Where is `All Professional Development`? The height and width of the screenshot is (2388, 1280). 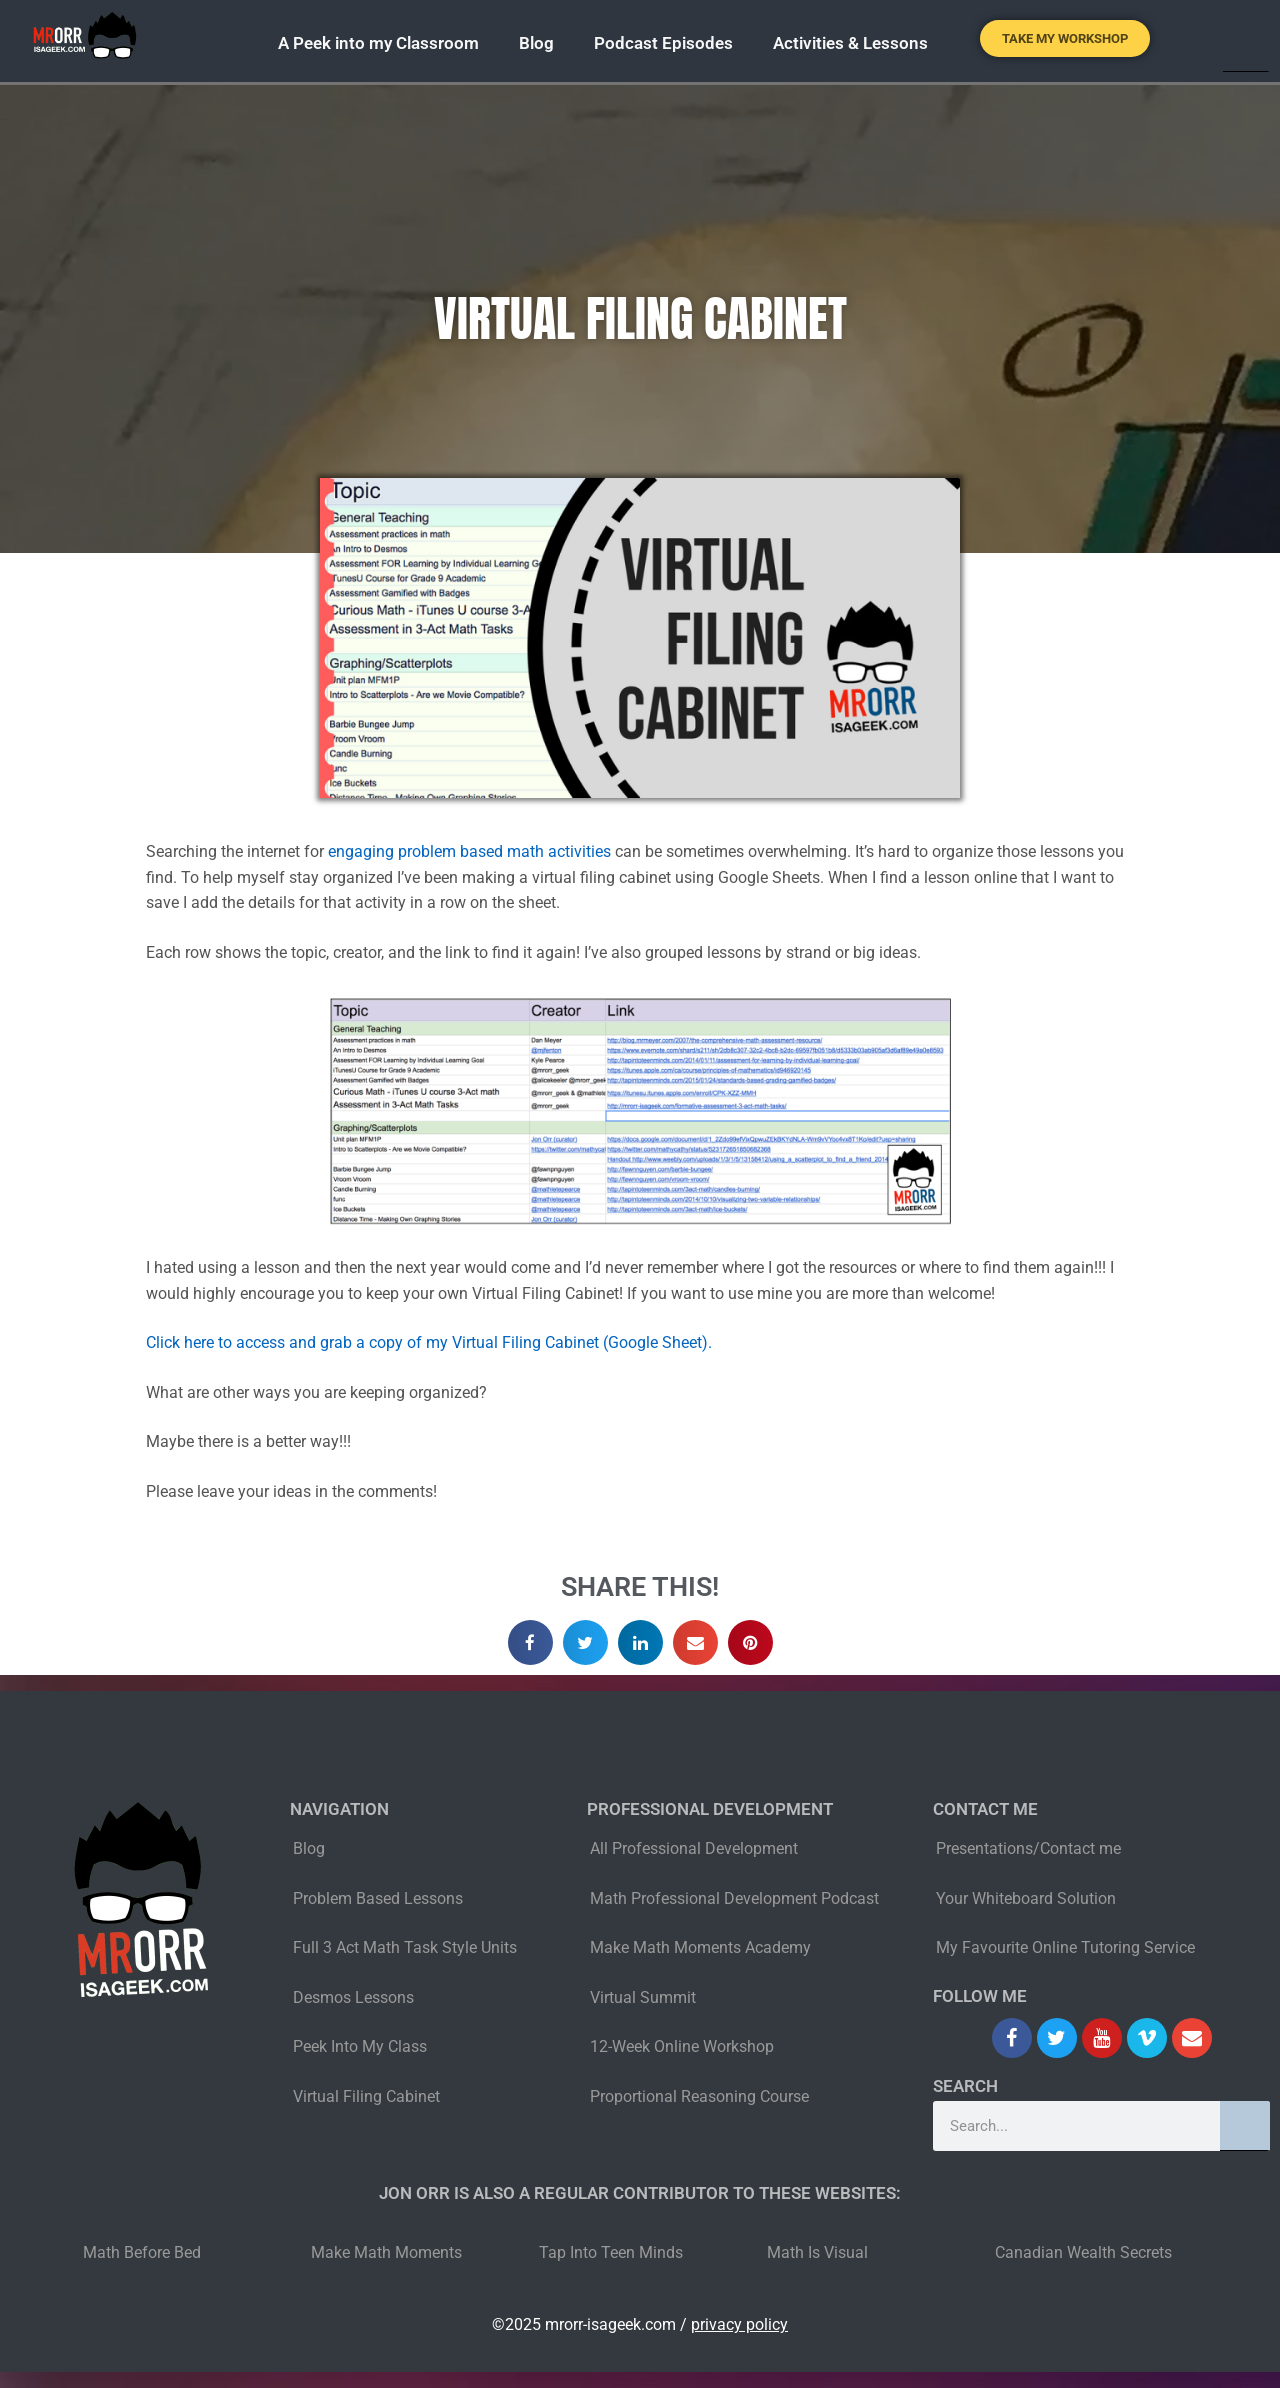 All Professional Development is located at coordinates (694, 1848).